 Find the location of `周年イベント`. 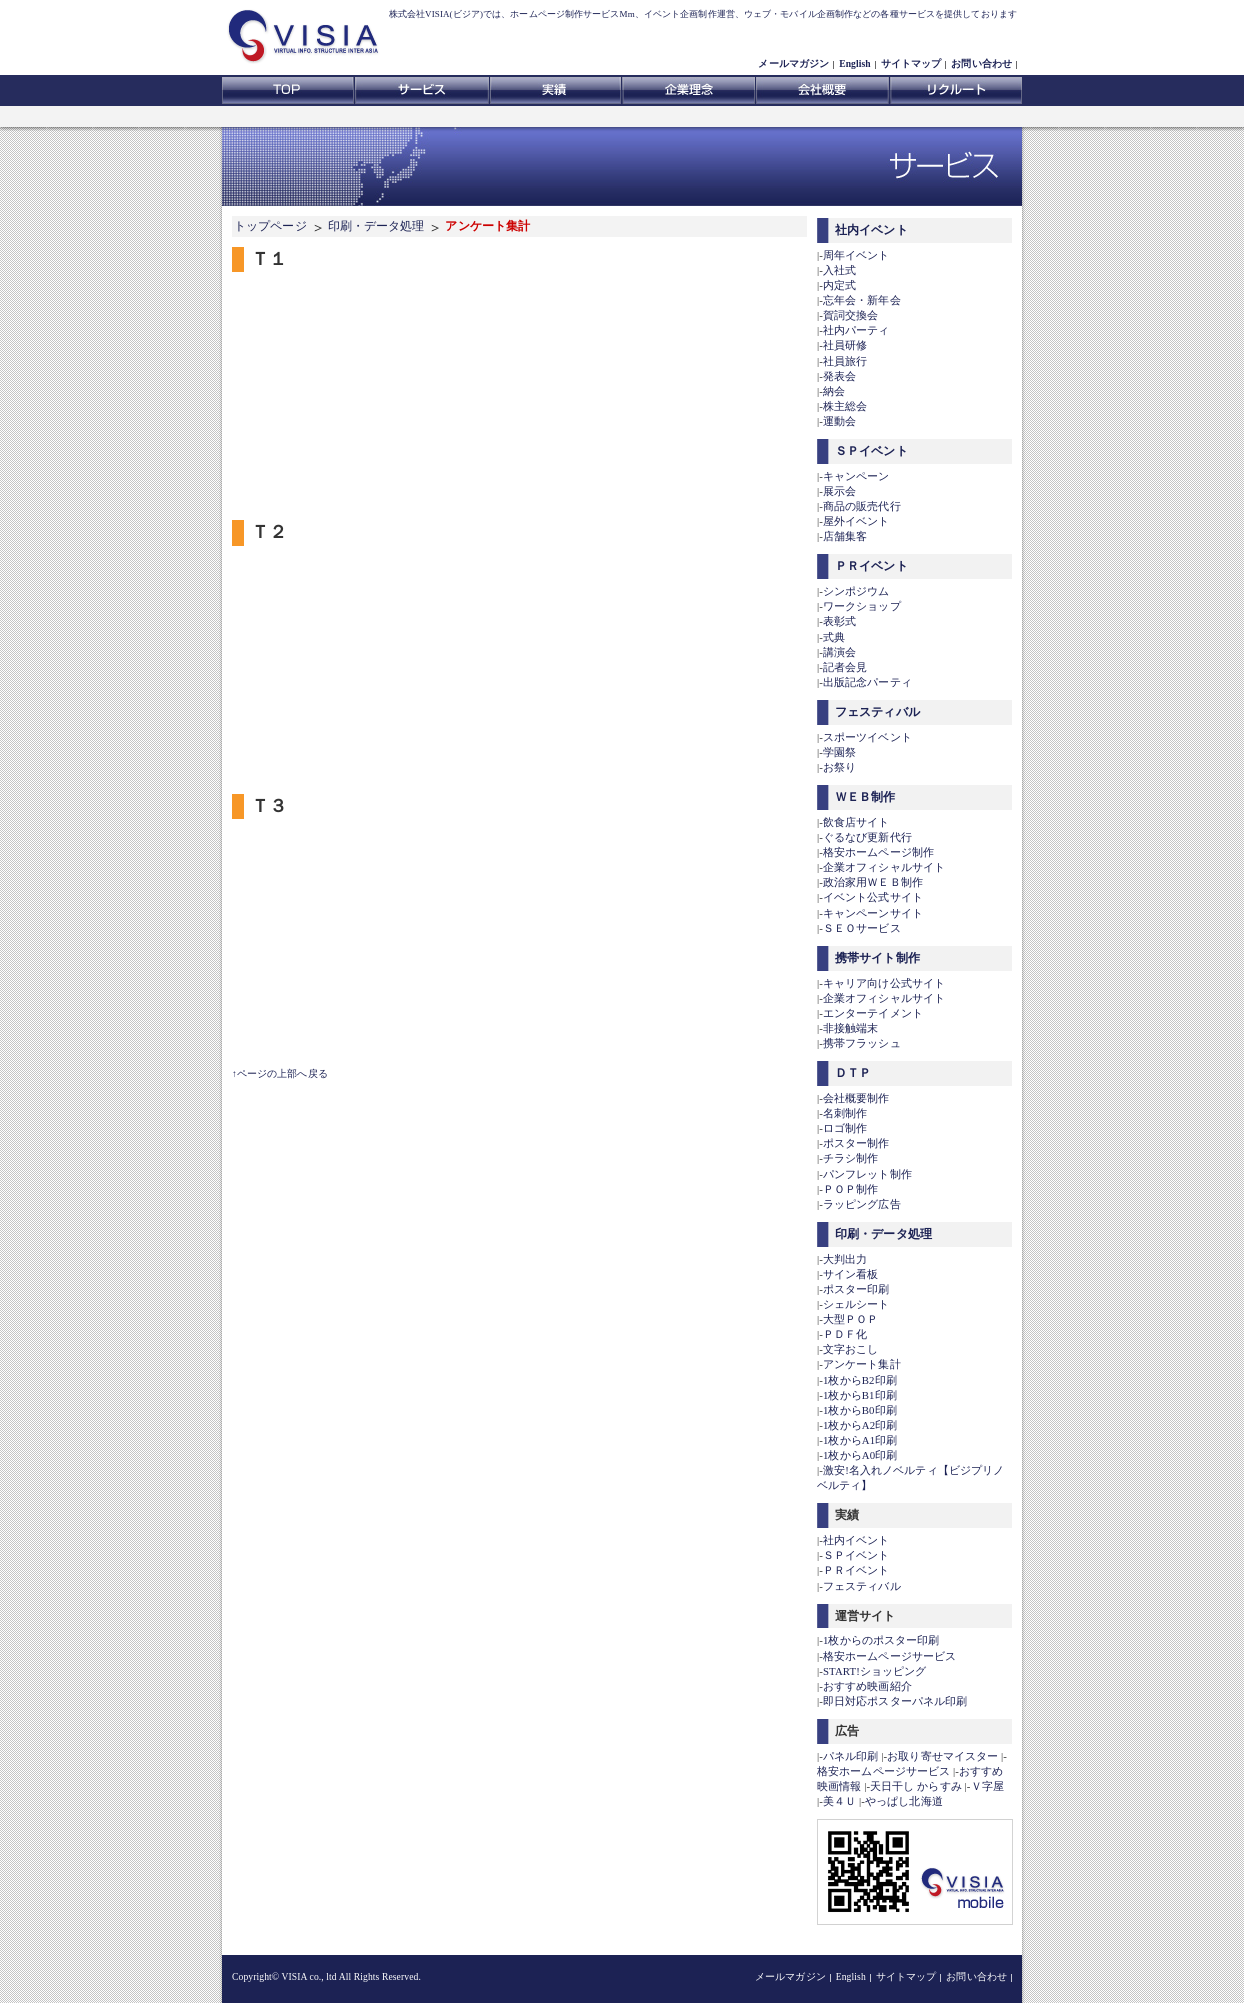

周年イベント is located at coordinates (856, 255).